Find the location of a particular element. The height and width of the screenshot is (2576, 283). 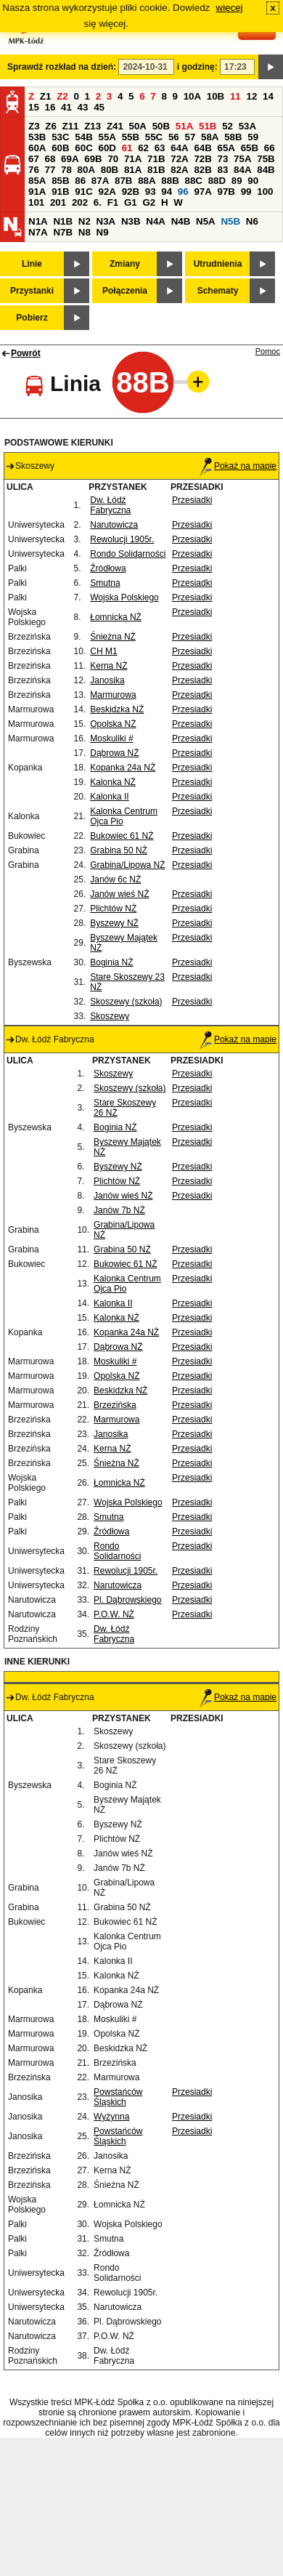

78 is located at coordinates (66, 169).